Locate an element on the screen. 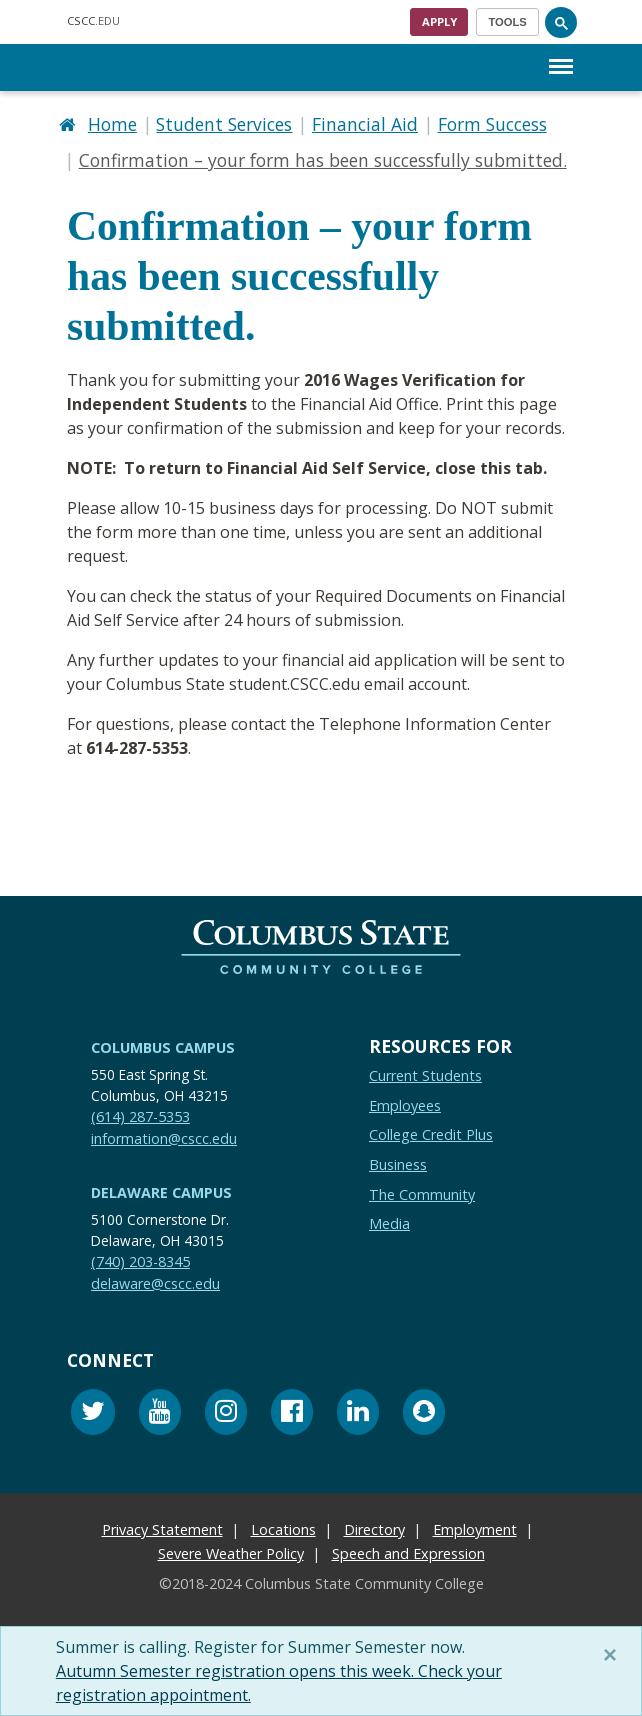 The width and height of the screenshot is (642, 1716). Current Students is located at coordinates (425, 1075).